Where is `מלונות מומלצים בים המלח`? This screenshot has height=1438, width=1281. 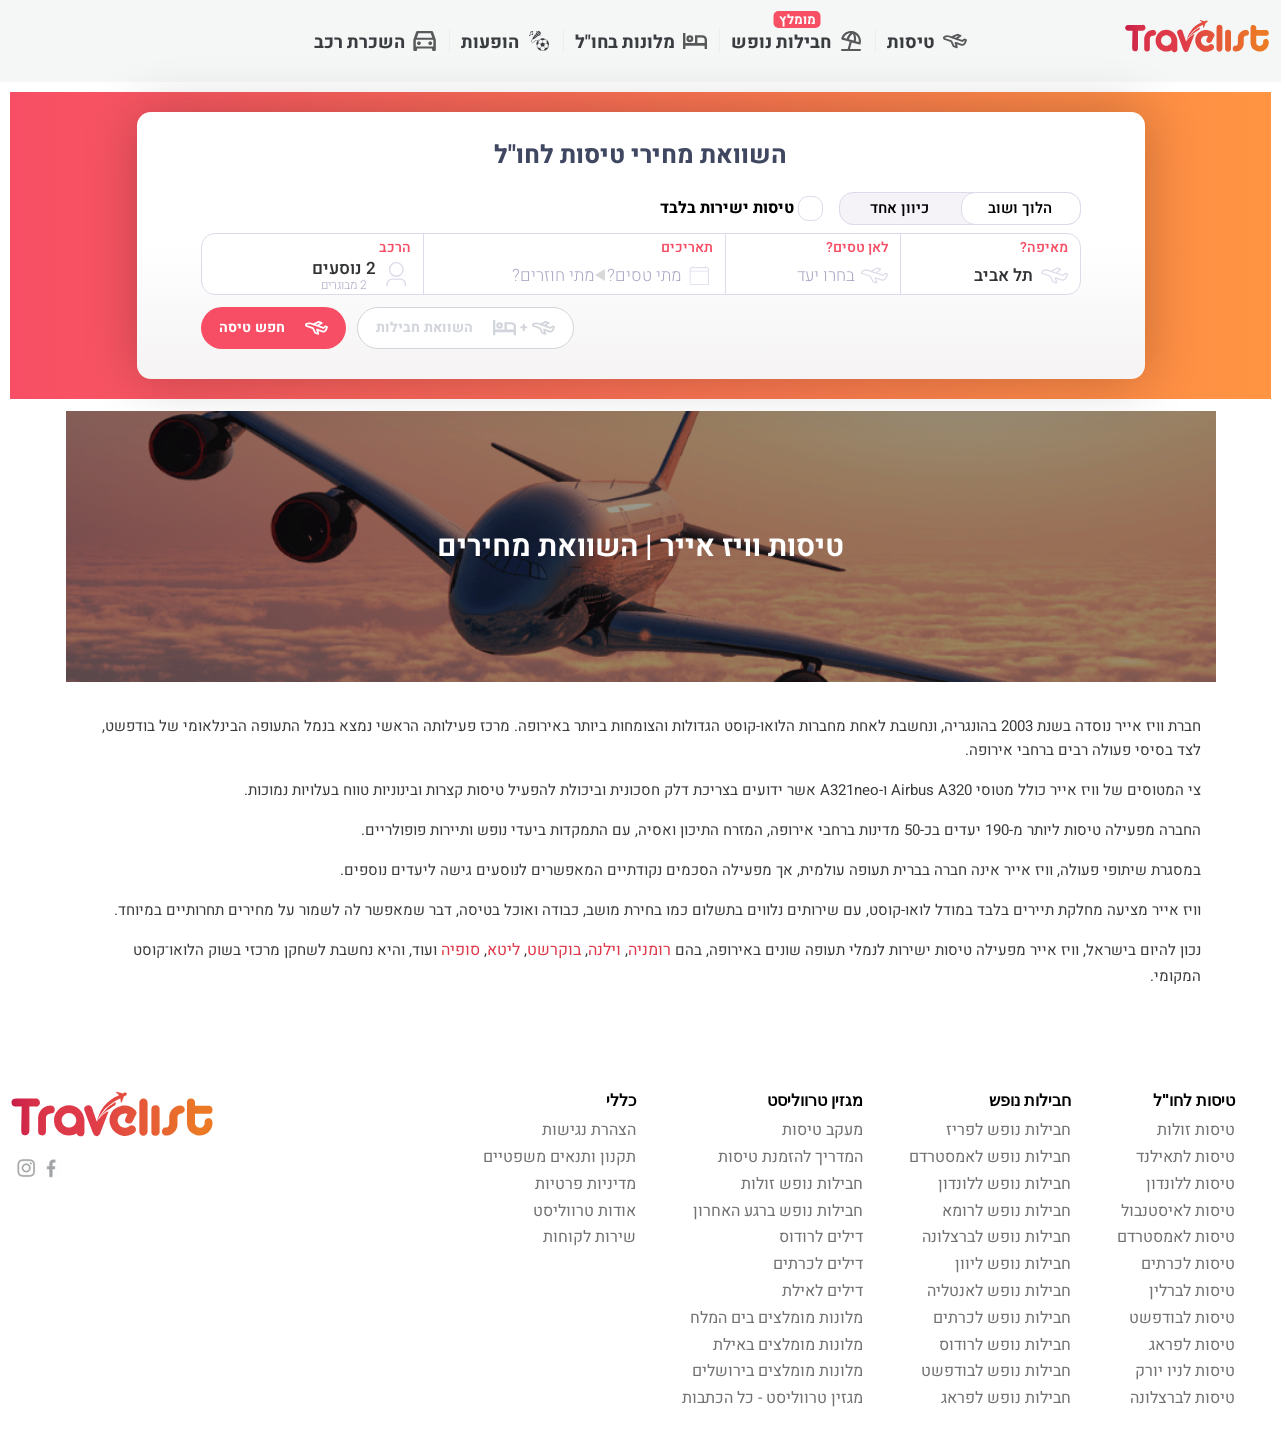 מלונות מומלצים בים המלח is located at coordinates (776, 1318).